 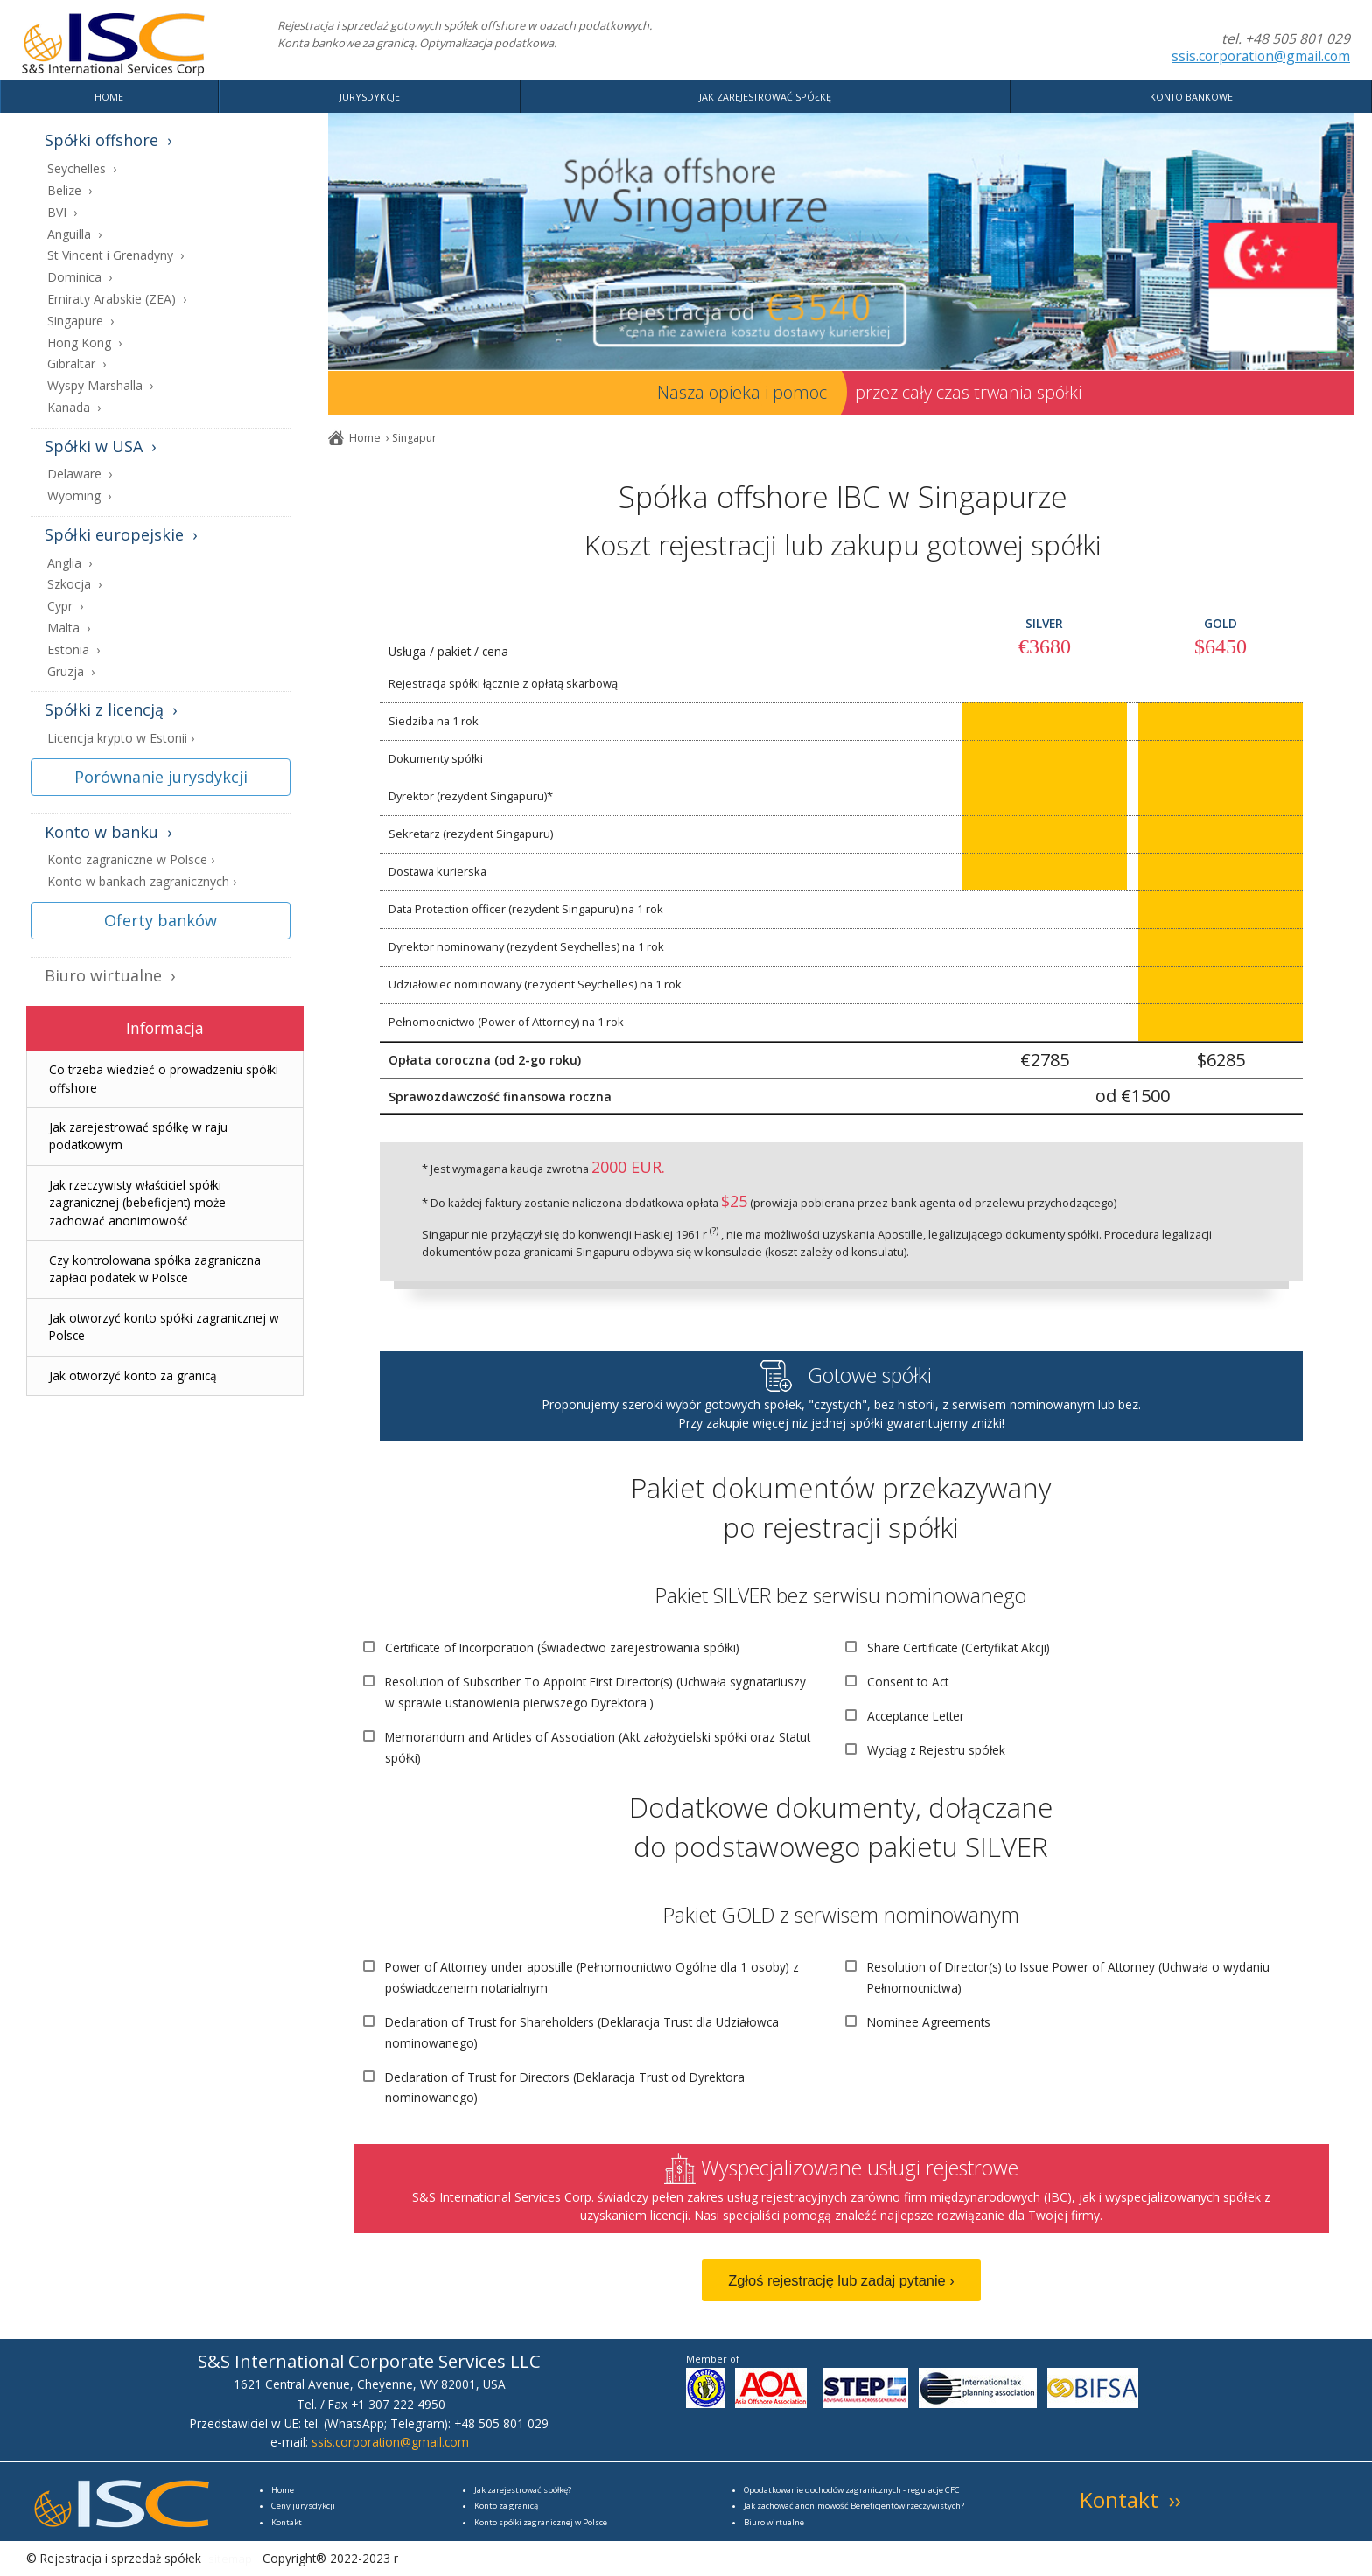 I want to click on Licencja krypto w Estonii ›, so click(x=120, y=738).